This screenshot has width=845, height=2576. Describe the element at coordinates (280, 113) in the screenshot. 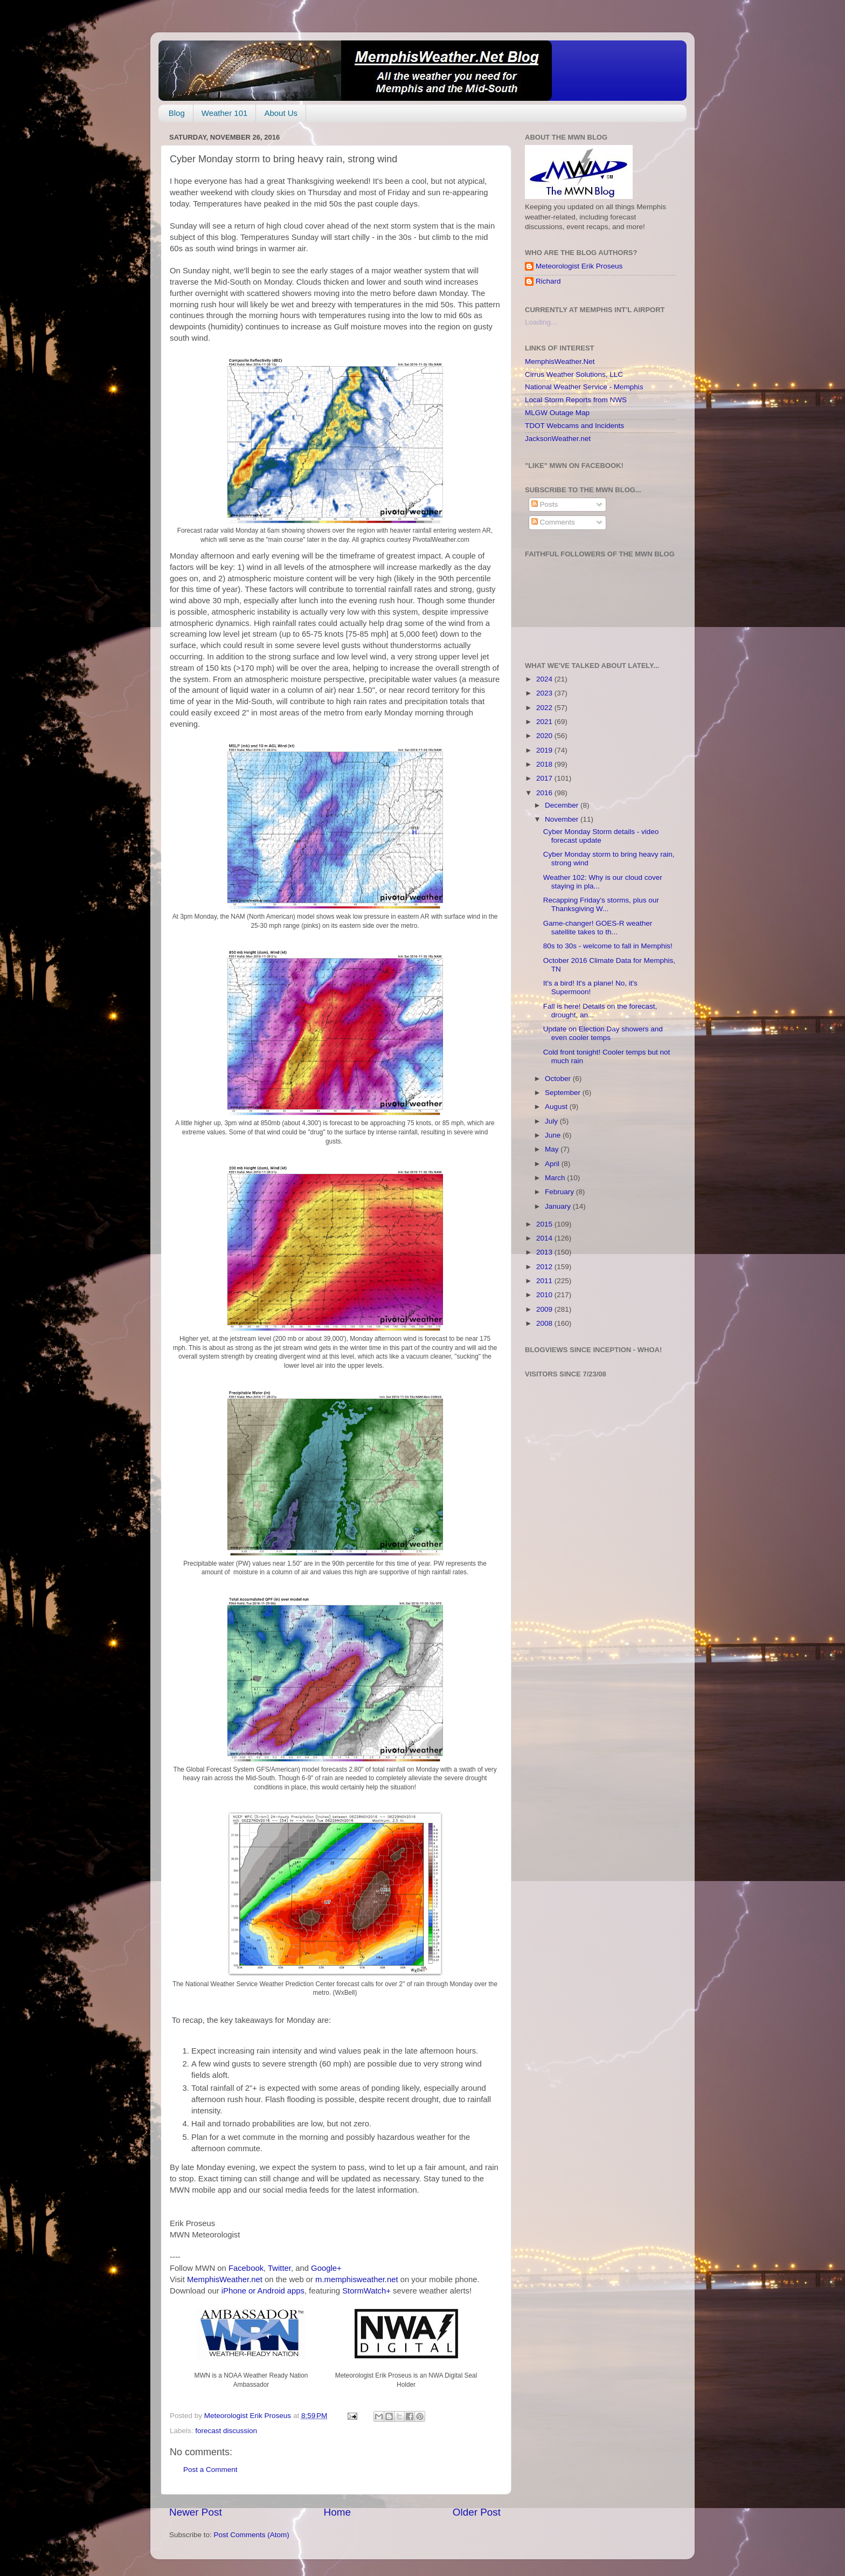

I see `About Us` at that location.